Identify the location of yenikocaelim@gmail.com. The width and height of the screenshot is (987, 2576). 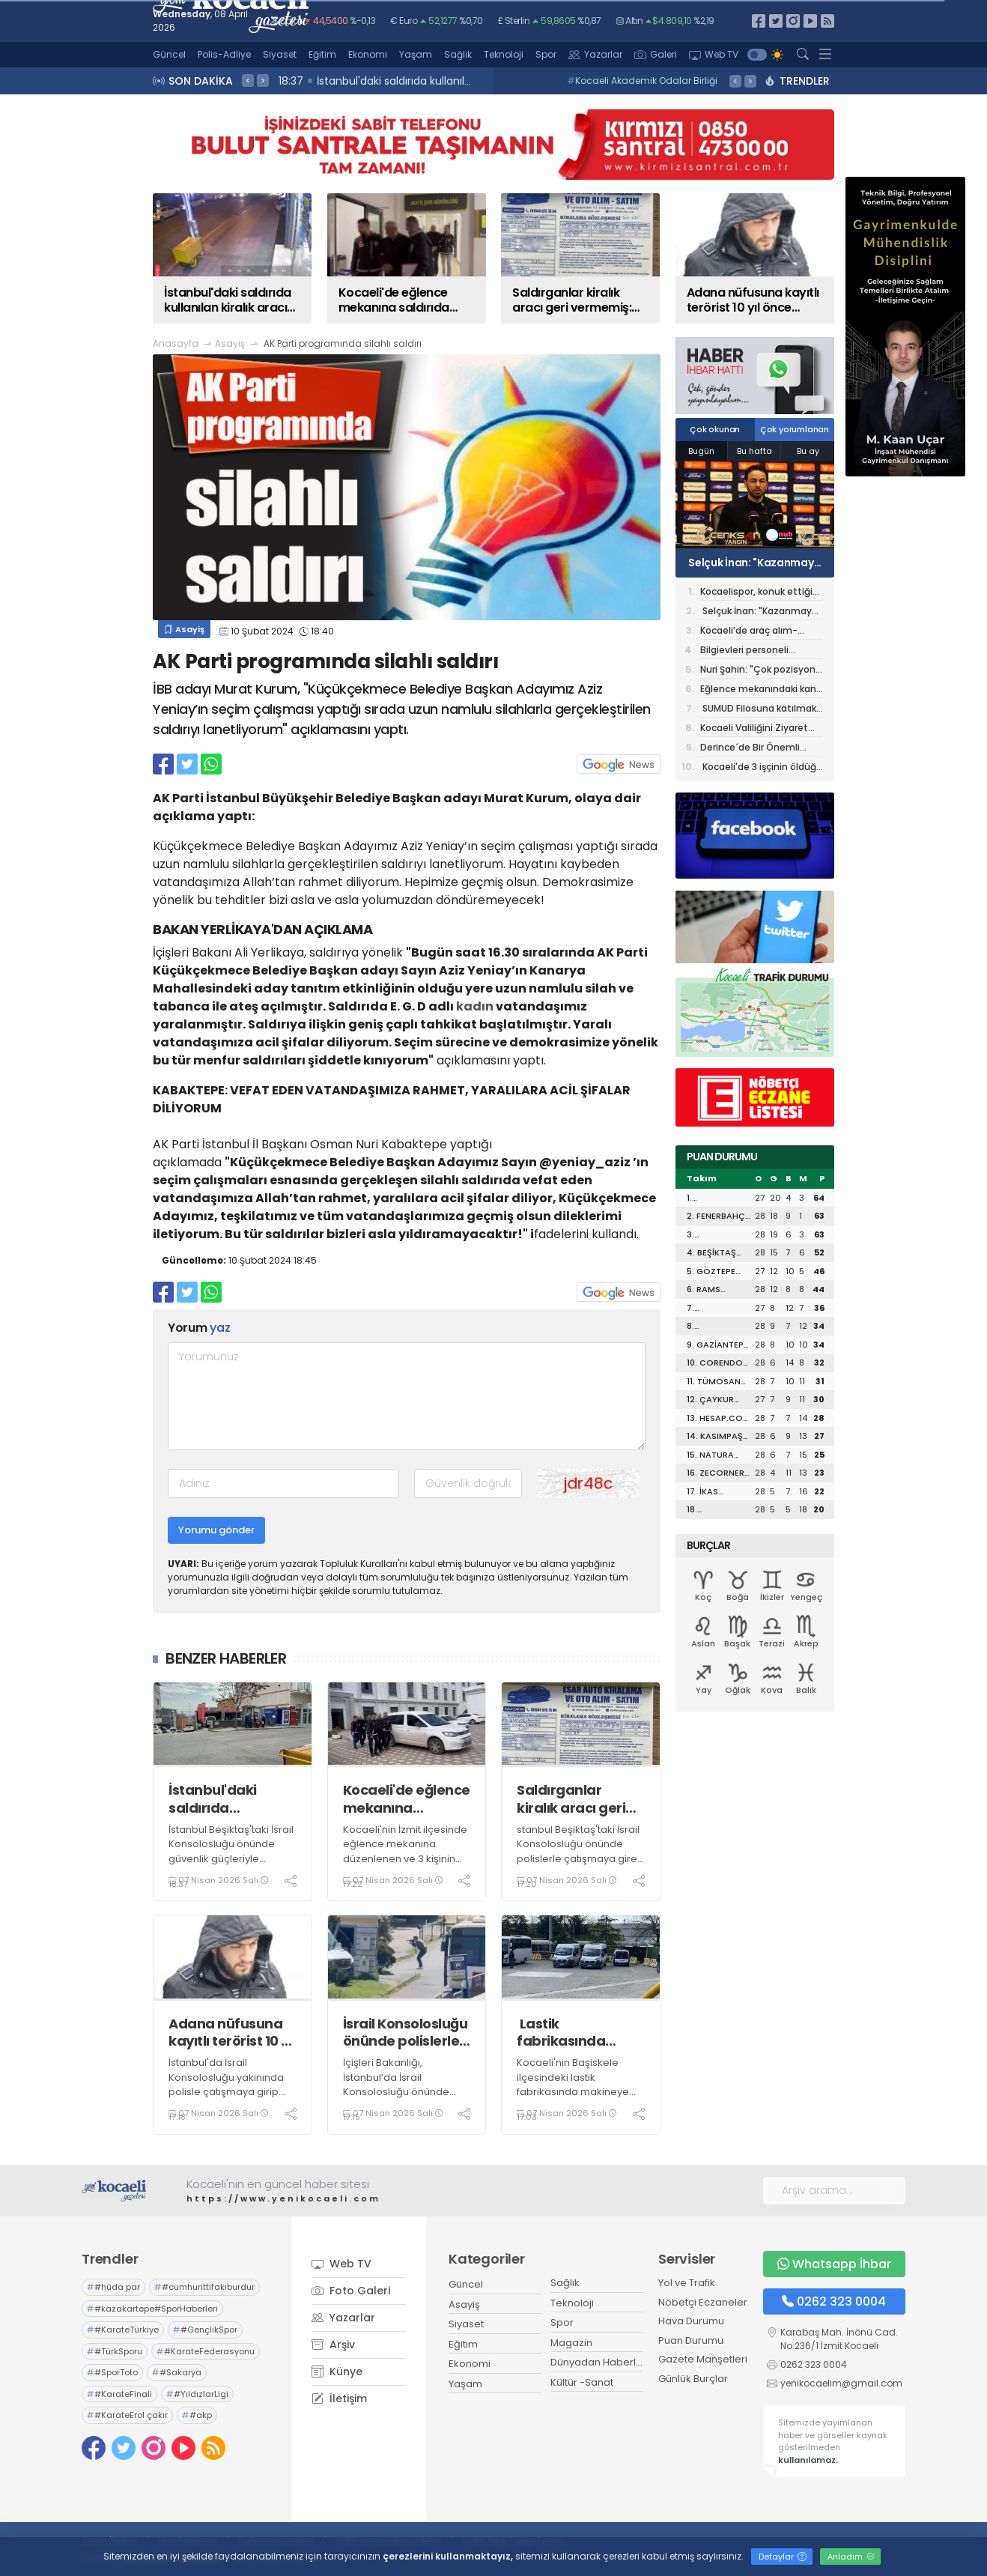
(841, 2383).